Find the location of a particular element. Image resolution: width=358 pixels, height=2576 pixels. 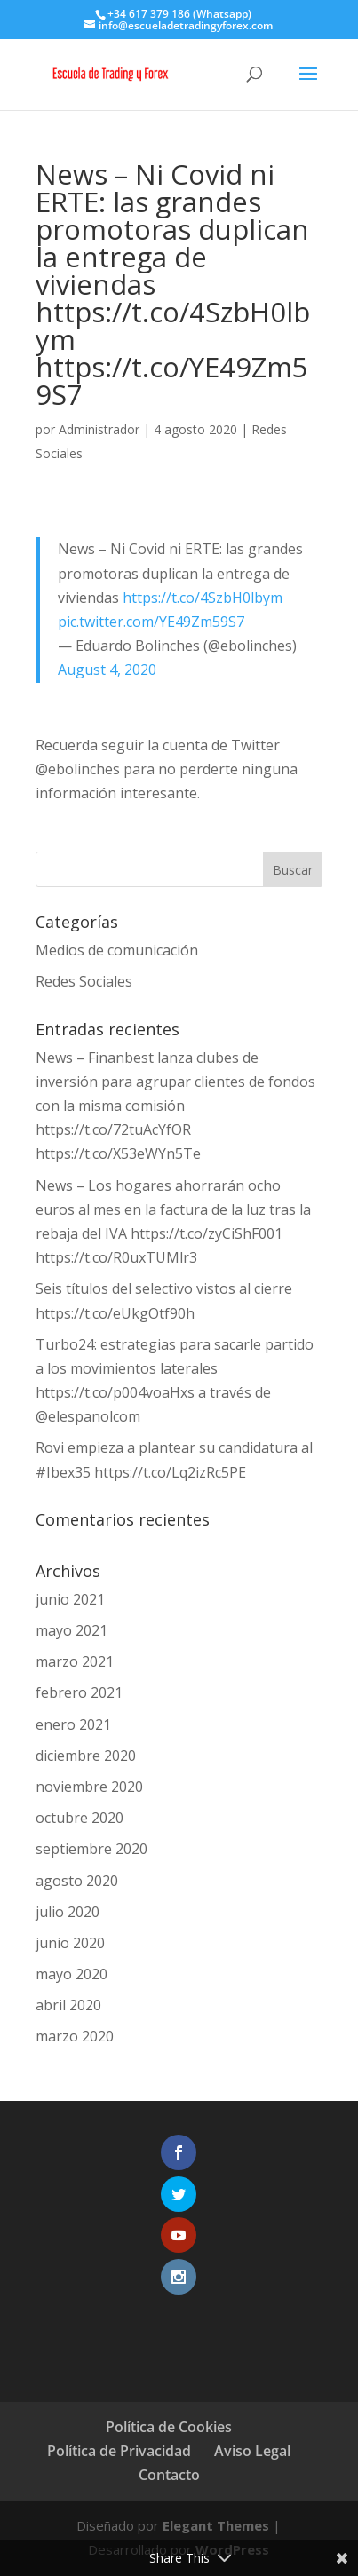

August 4, 2020 is located at coordinates (107, 669).